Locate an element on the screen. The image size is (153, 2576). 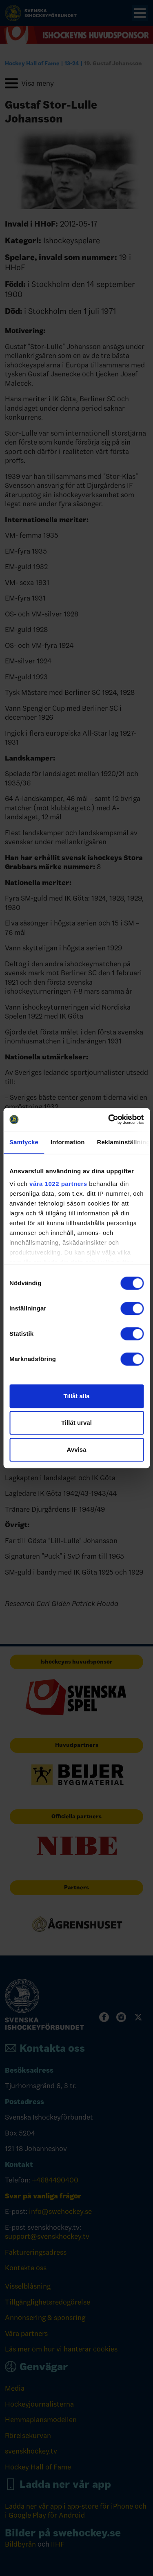
Information [tab] is located at coordinates (68, 1142).